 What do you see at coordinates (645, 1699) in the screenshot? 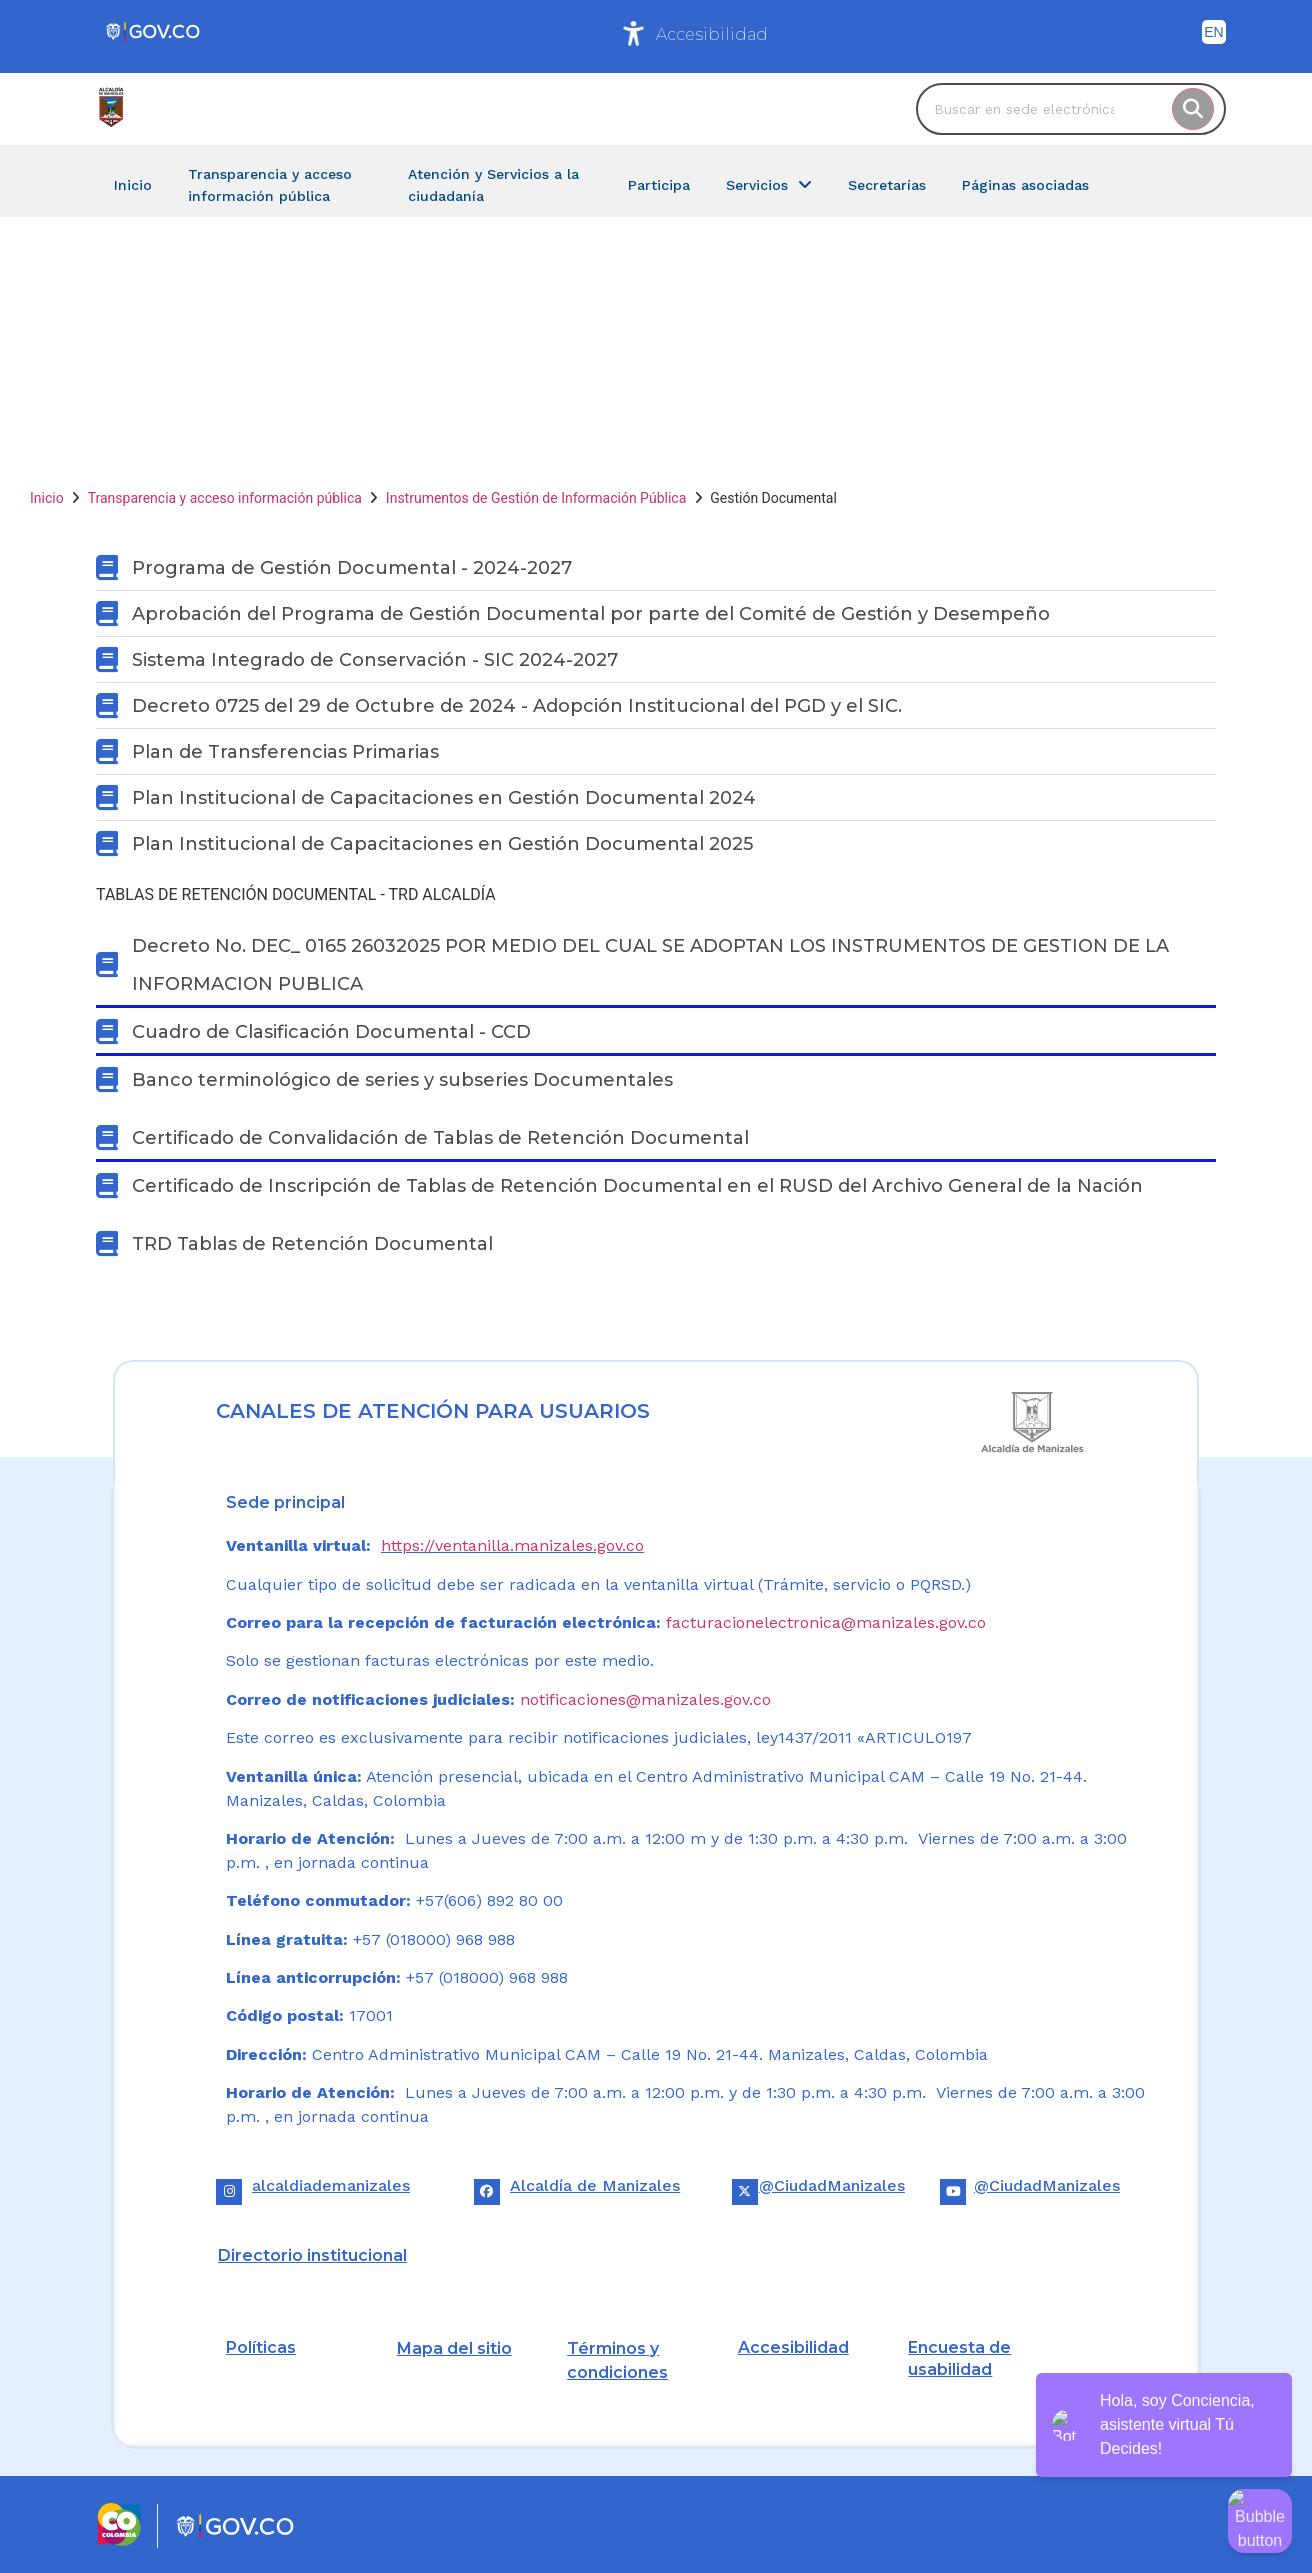
I see `notificaciones@manizales.gov.co` at bounding box center [645, 1699].